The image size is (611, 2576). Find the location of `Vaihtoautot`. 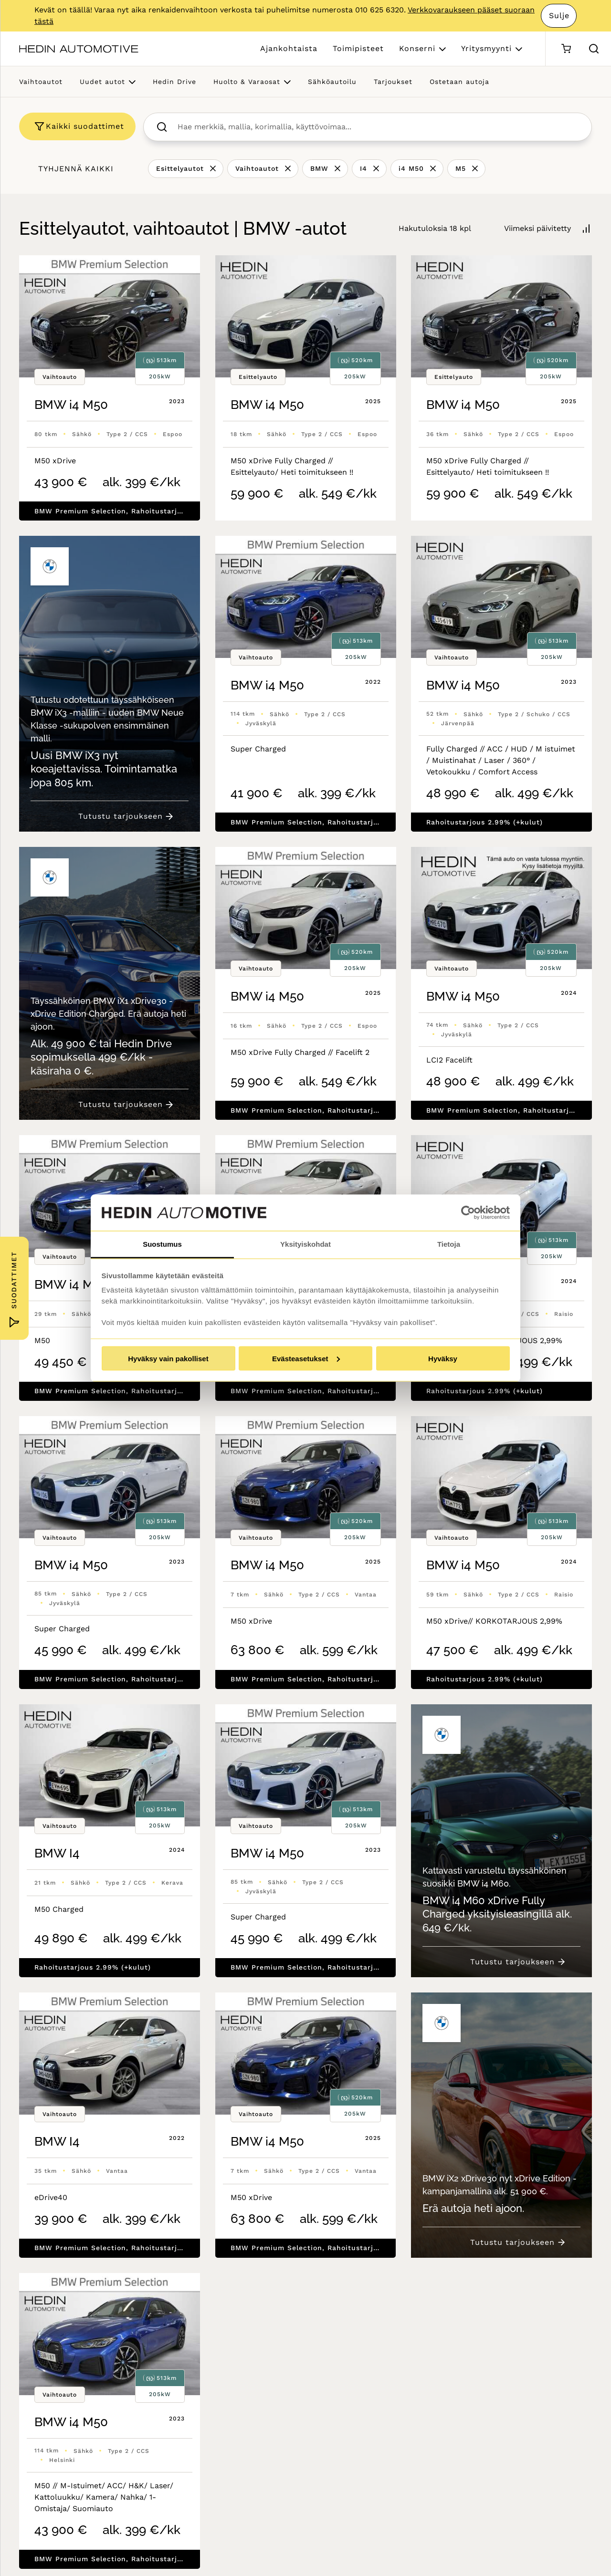

Vaihtoautot is located at coordinates (41, 81).